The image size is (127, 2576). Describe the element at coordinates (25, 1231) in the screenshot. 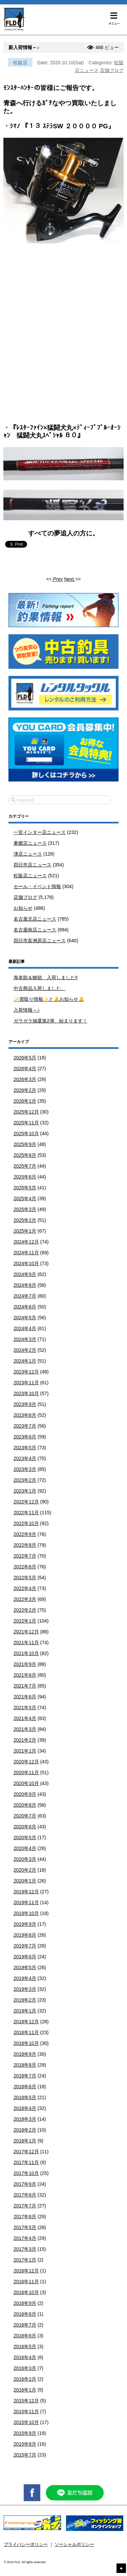

I see `2025年1月` at that location.